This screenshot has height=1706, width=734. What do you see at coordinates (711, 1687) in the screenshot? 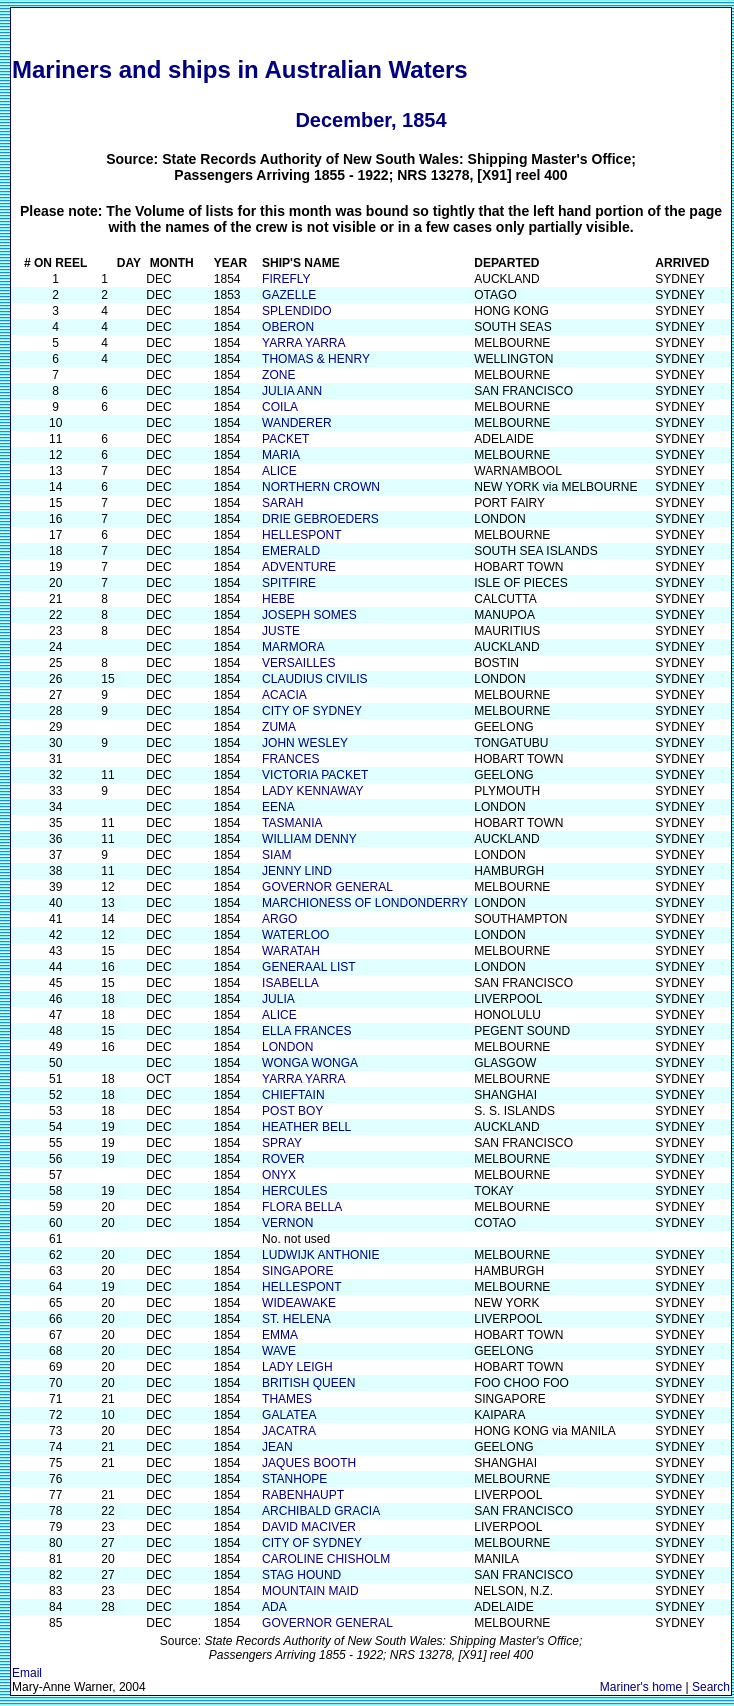
I see `Search` at bounding box center [711, 1687].